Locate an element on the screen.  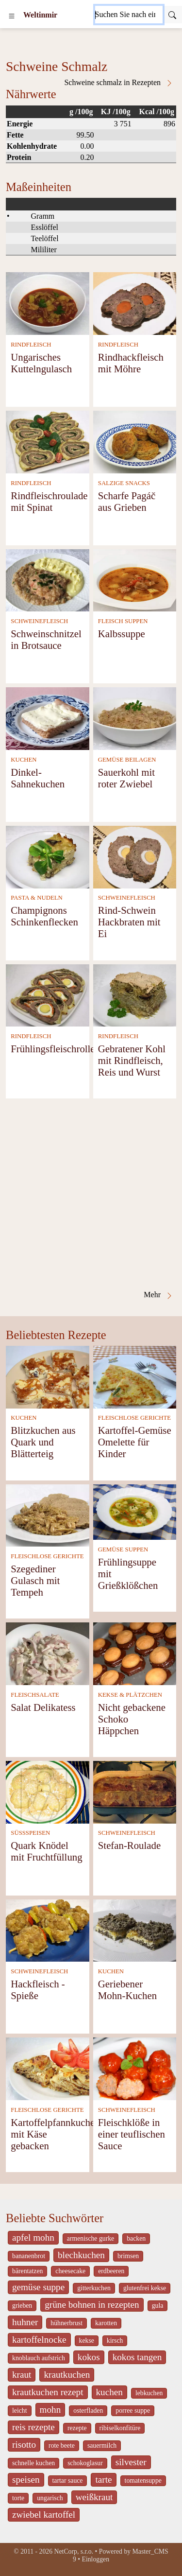
[Advertisement] is located at coordinates (91, 1194).